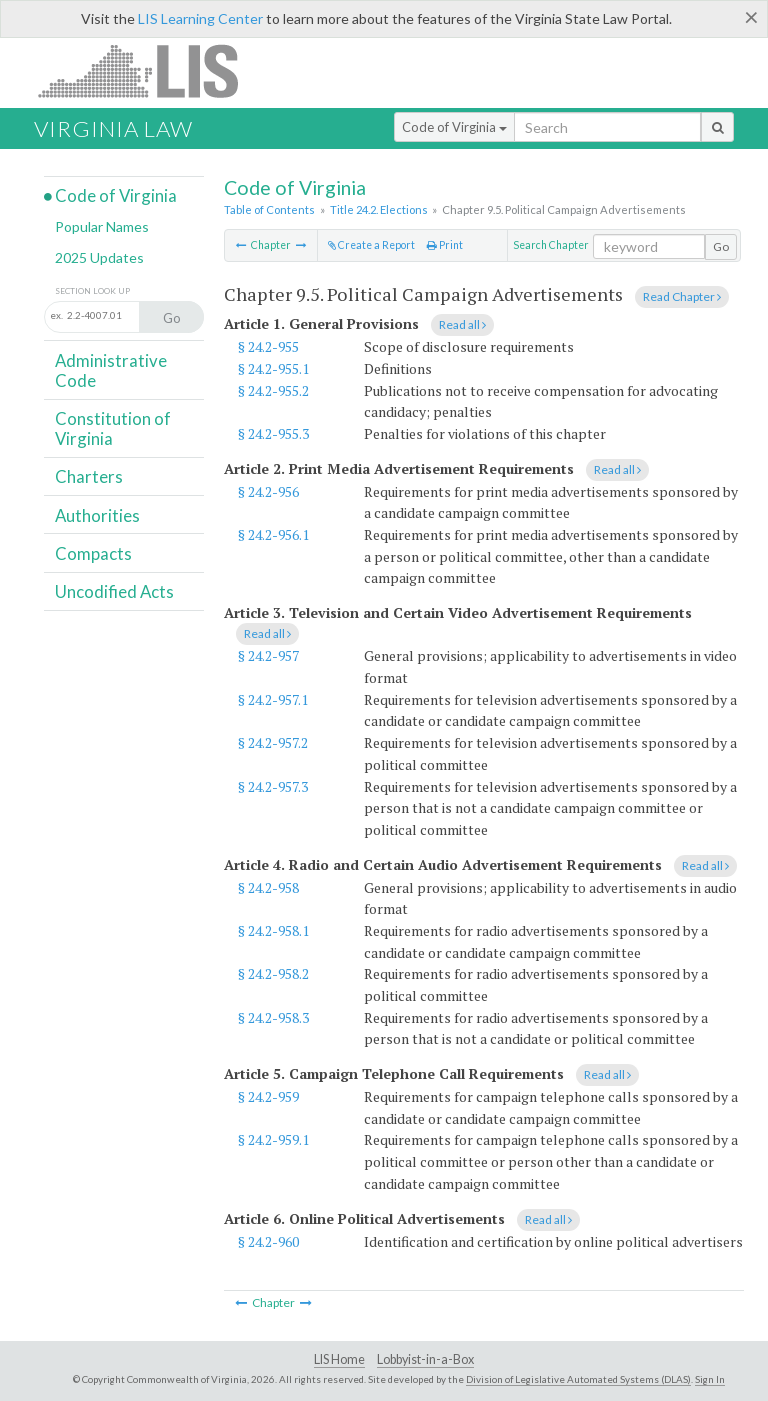 The height and width of the screenshot is (1401, 768). Describe the element at coordinates (578, 1379) in the screenshot. I see `Division of Legislative Automated Systems (DLAS)` at that location.